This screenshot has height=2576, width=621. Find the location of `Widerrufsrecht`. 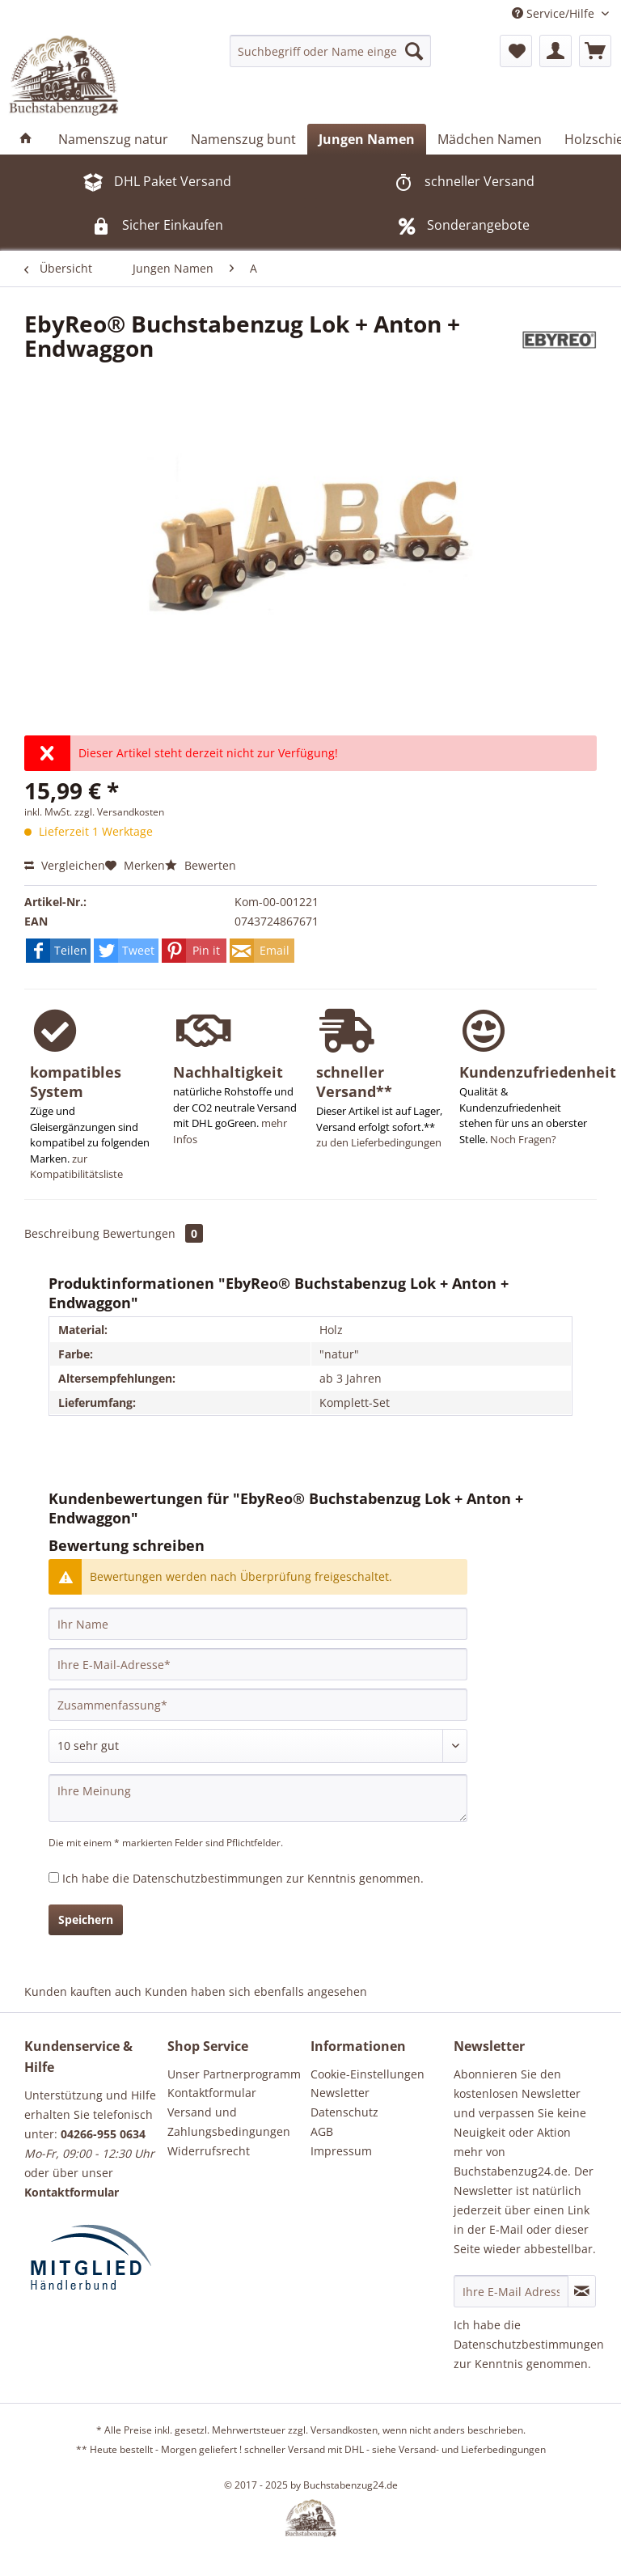

Widerrufsrecht is located at coordinates (208, 2151).